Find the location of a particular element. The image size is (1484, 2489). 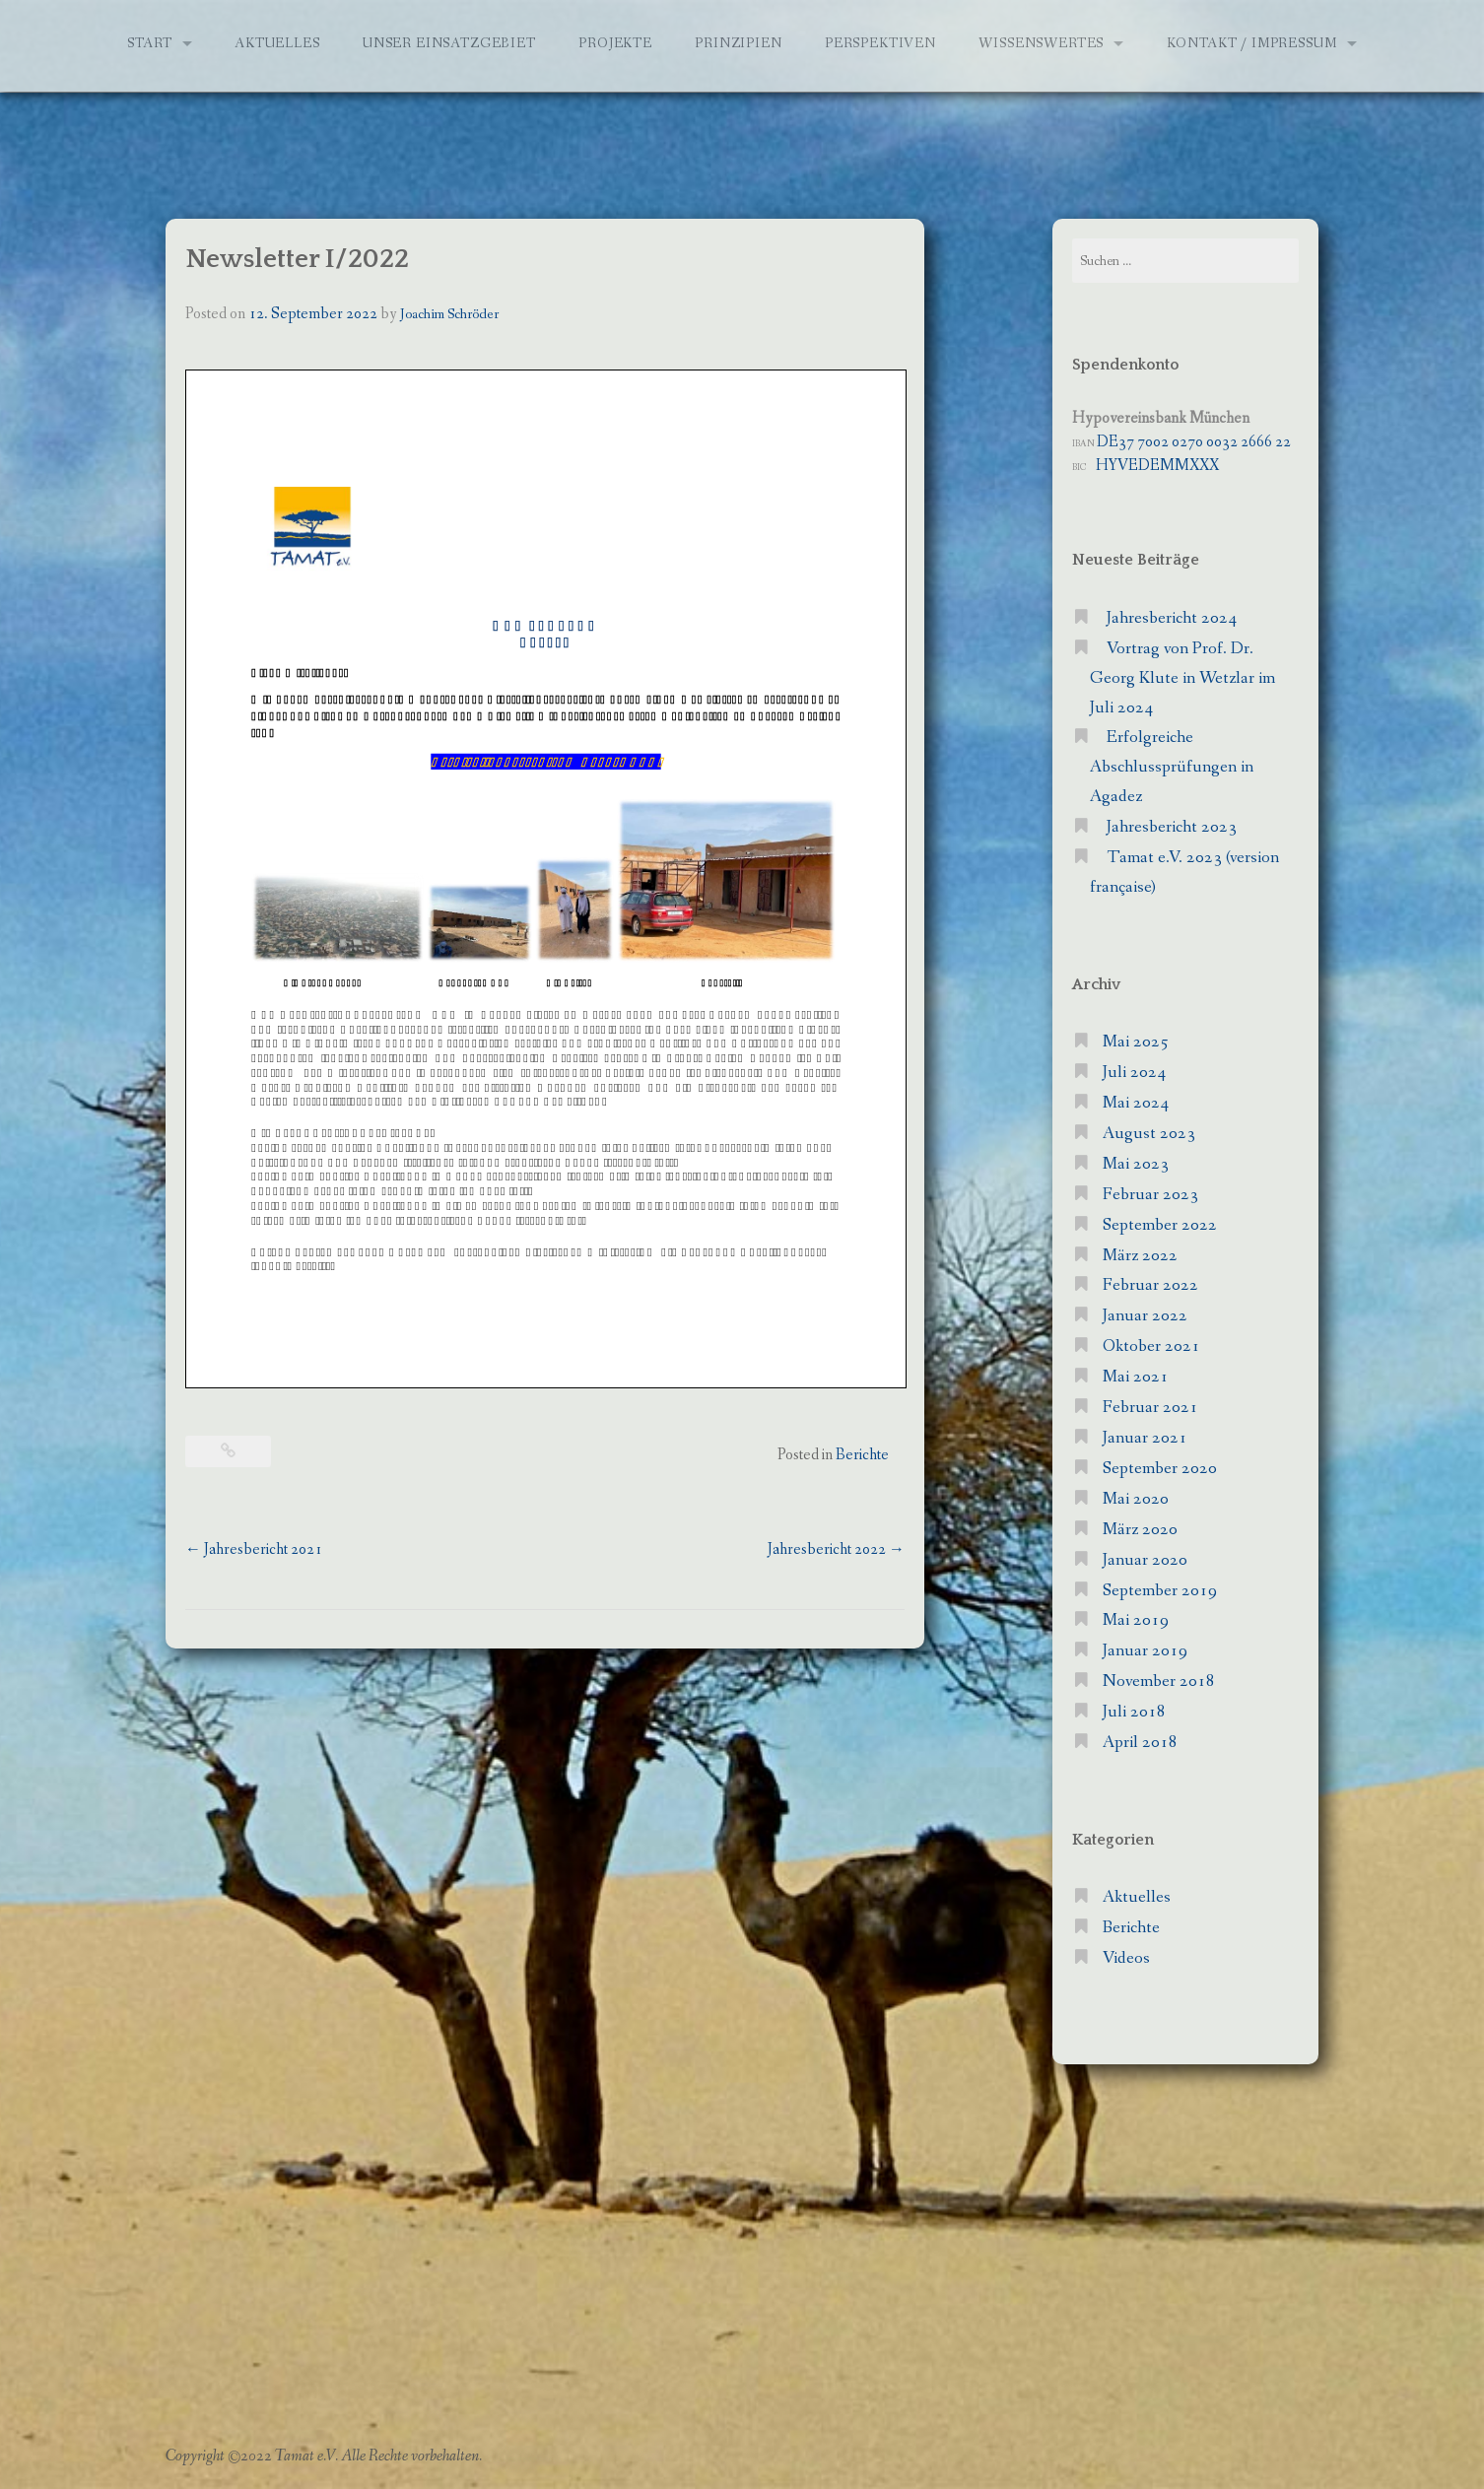

Mai 2021 is located at coordinates (1136, 1377).